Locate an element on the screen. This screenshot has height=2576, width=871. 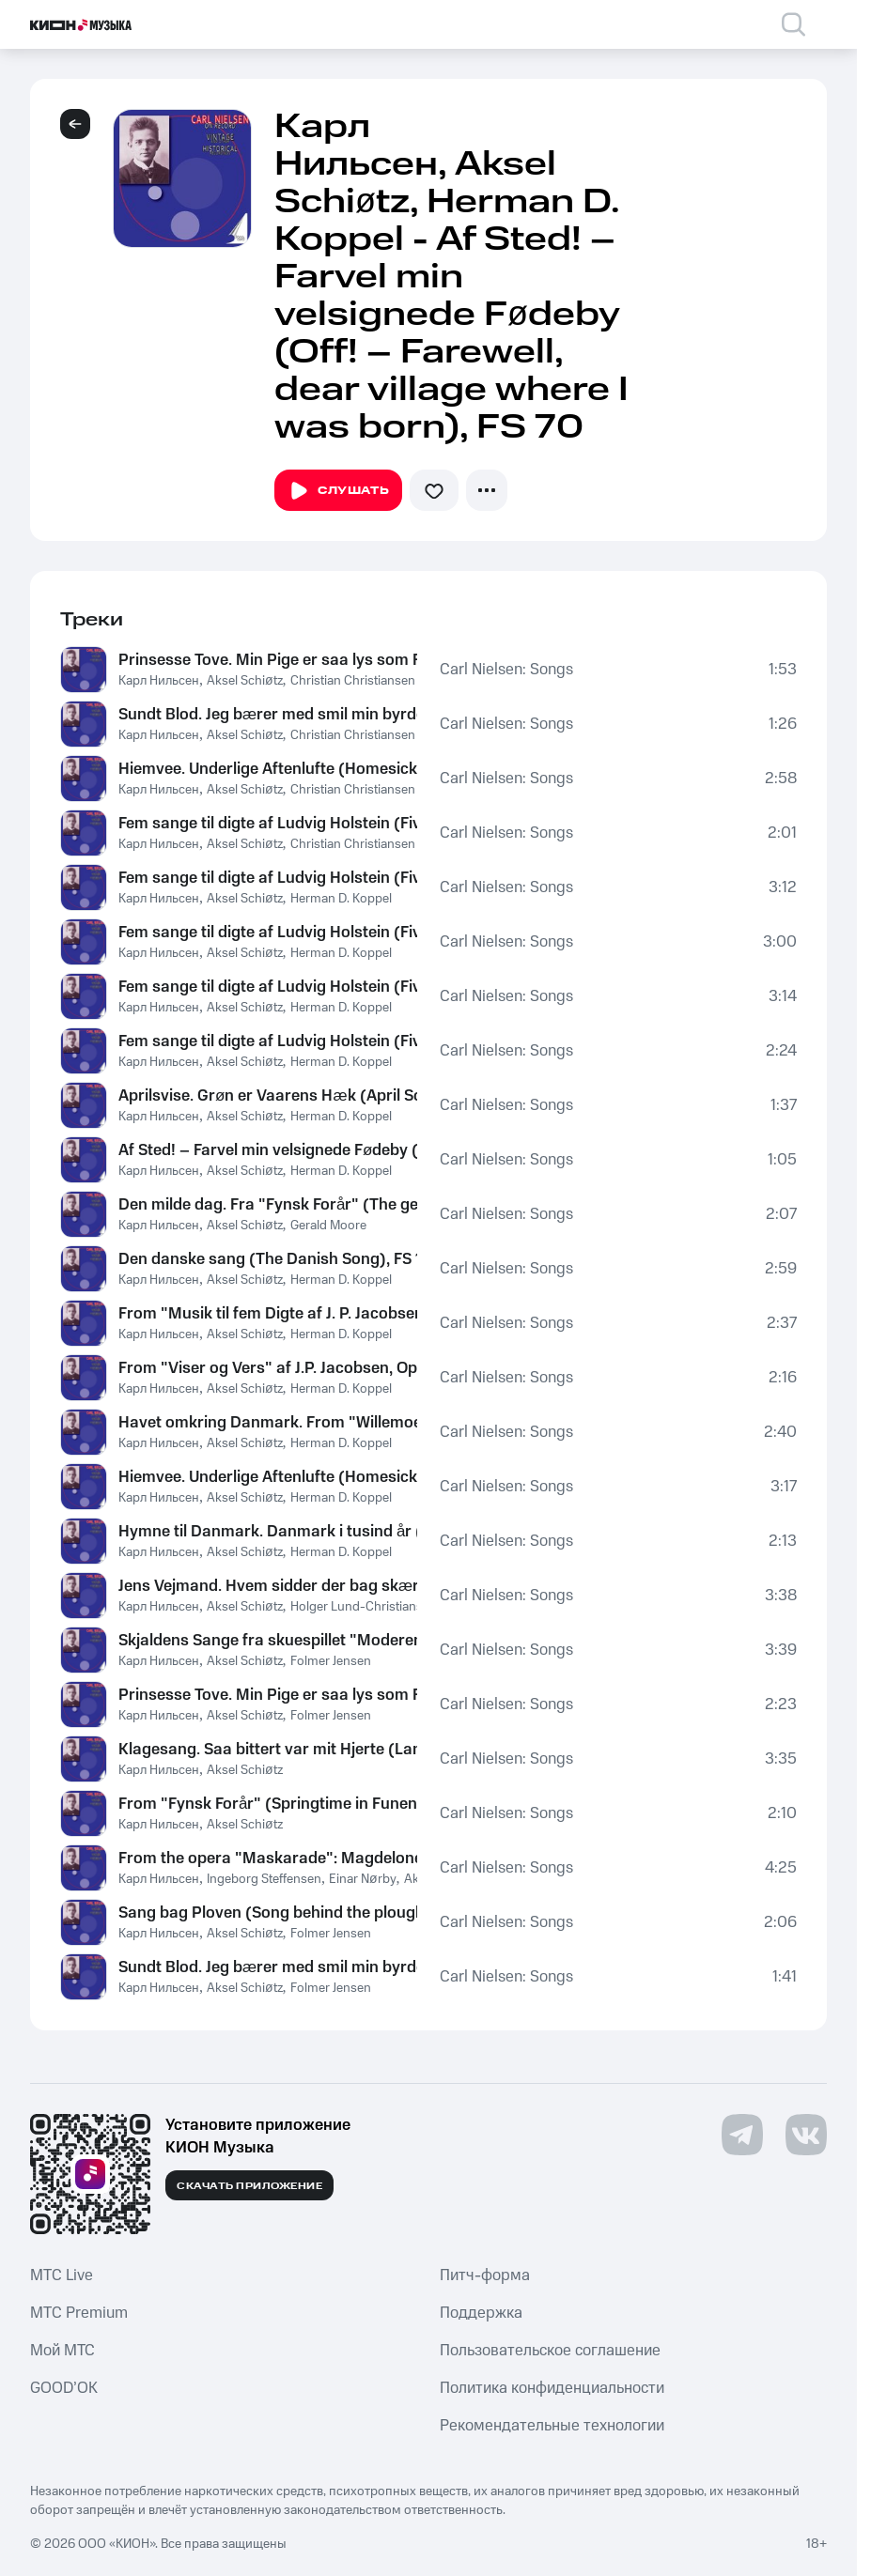
MTС Premium is located at coordinates (79, 2313).